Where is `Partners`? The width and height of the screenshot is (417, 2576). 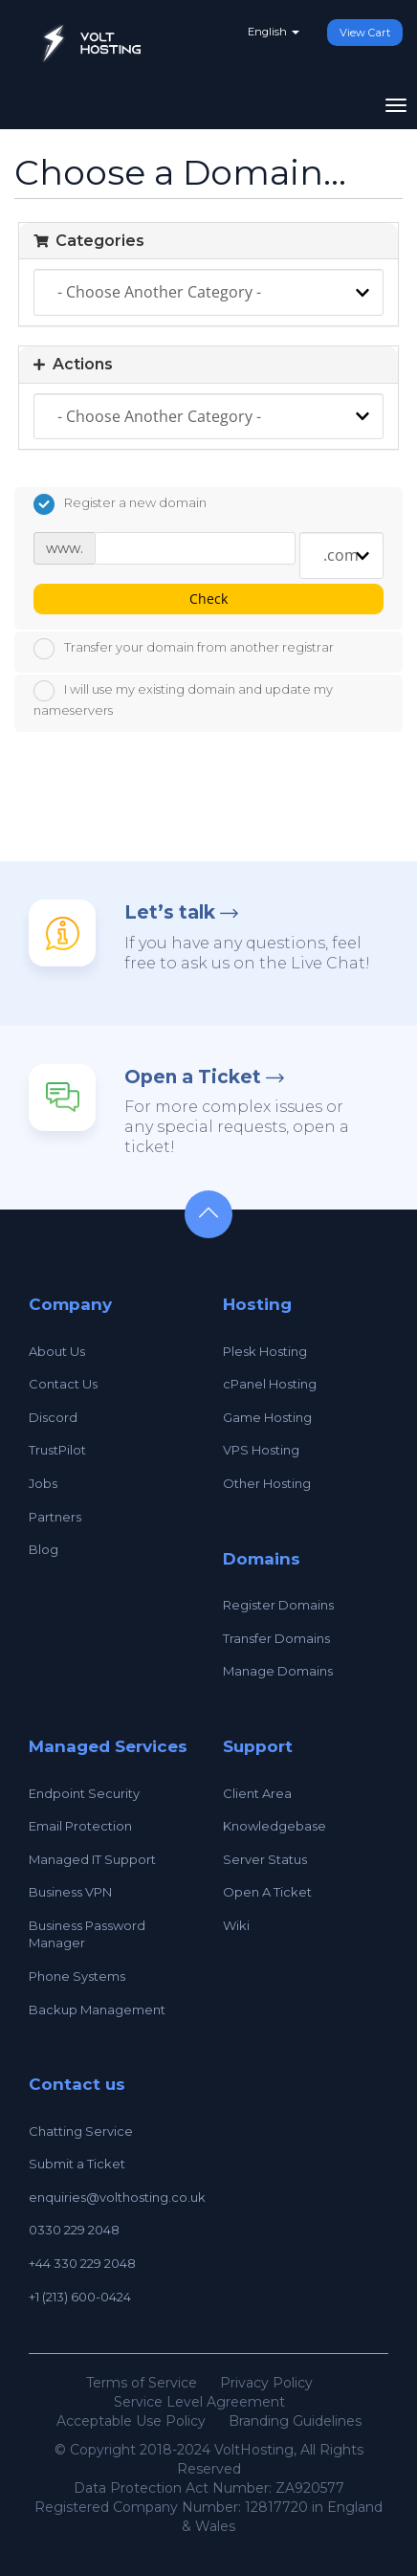 Partners is located at coordinates (55, 1516).